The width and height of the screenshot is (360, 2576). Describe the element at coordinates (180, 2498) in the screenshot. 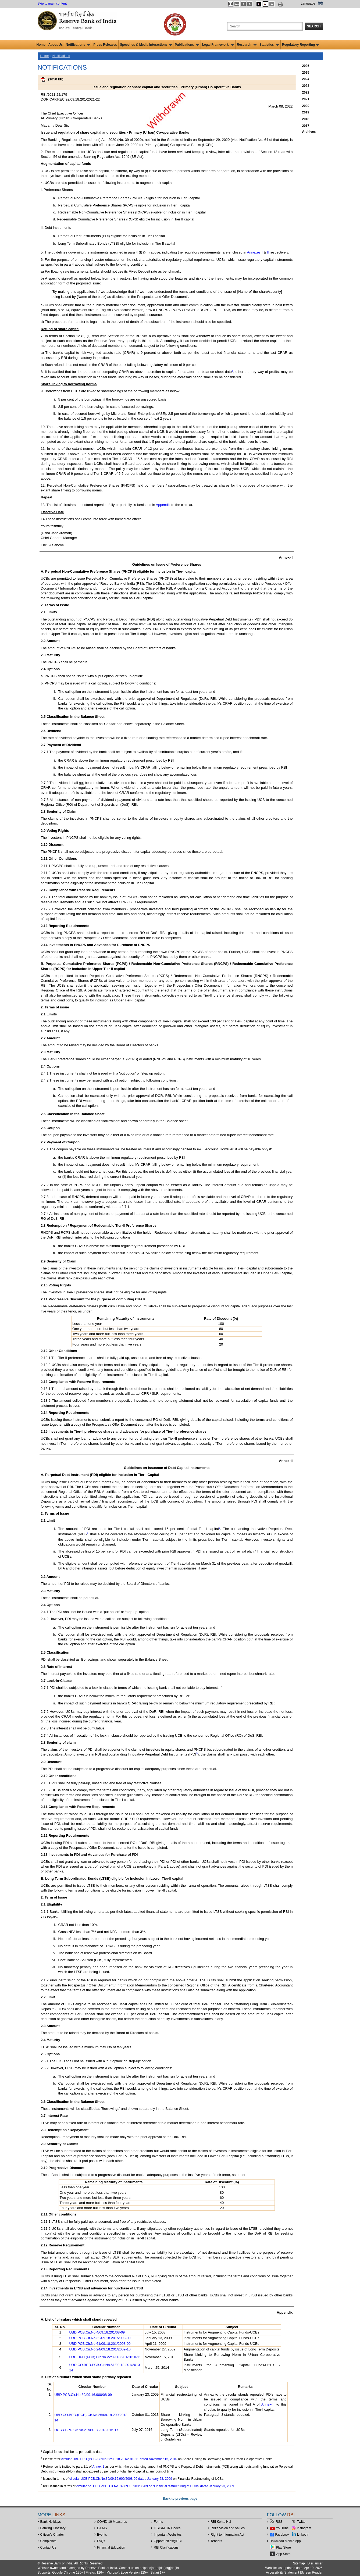

I see `Back to previous page` at that location.